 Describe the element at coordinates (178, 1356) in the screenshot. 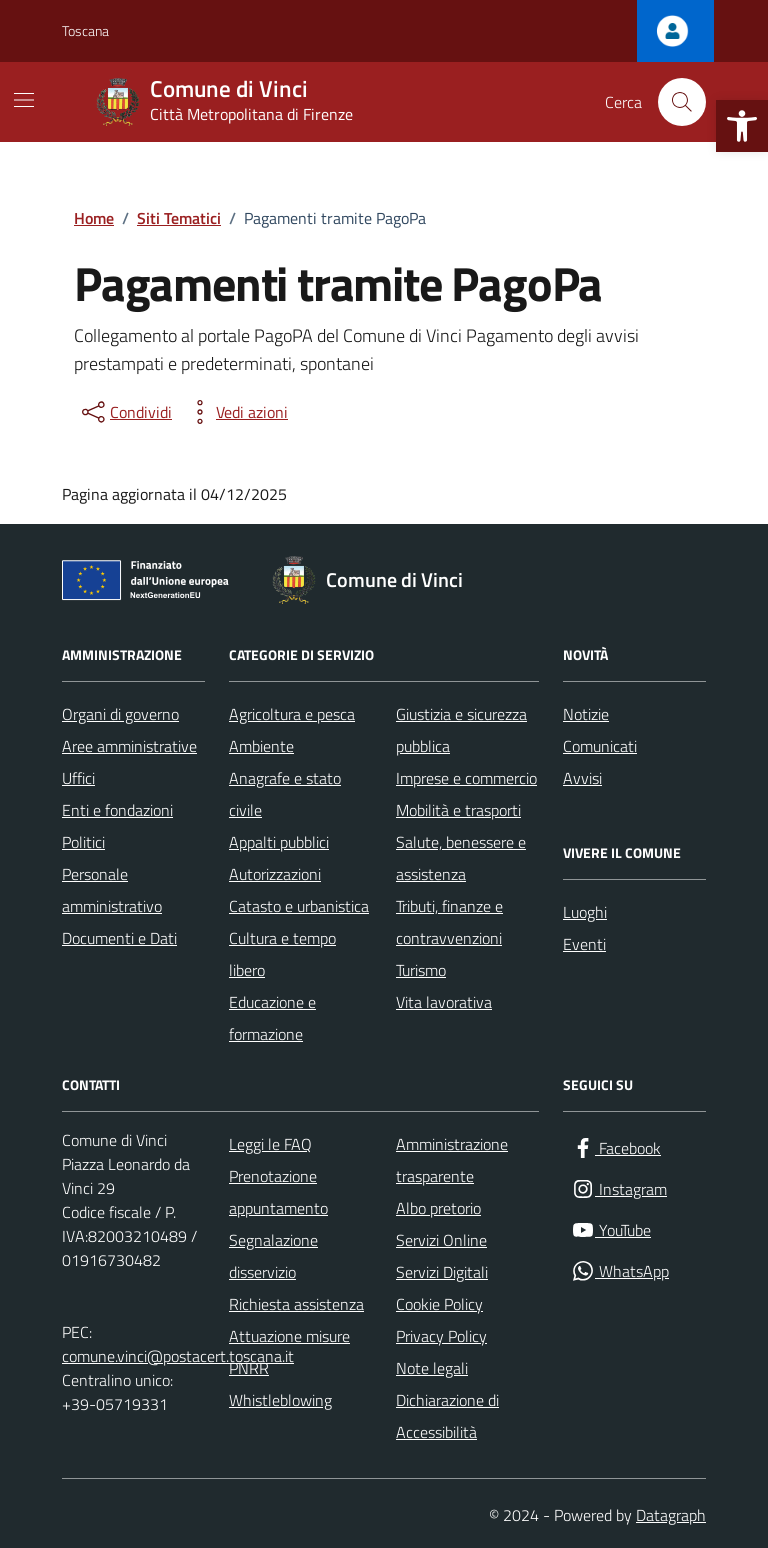

I see `comune.vinci@postacert.toscana.it` at that location.